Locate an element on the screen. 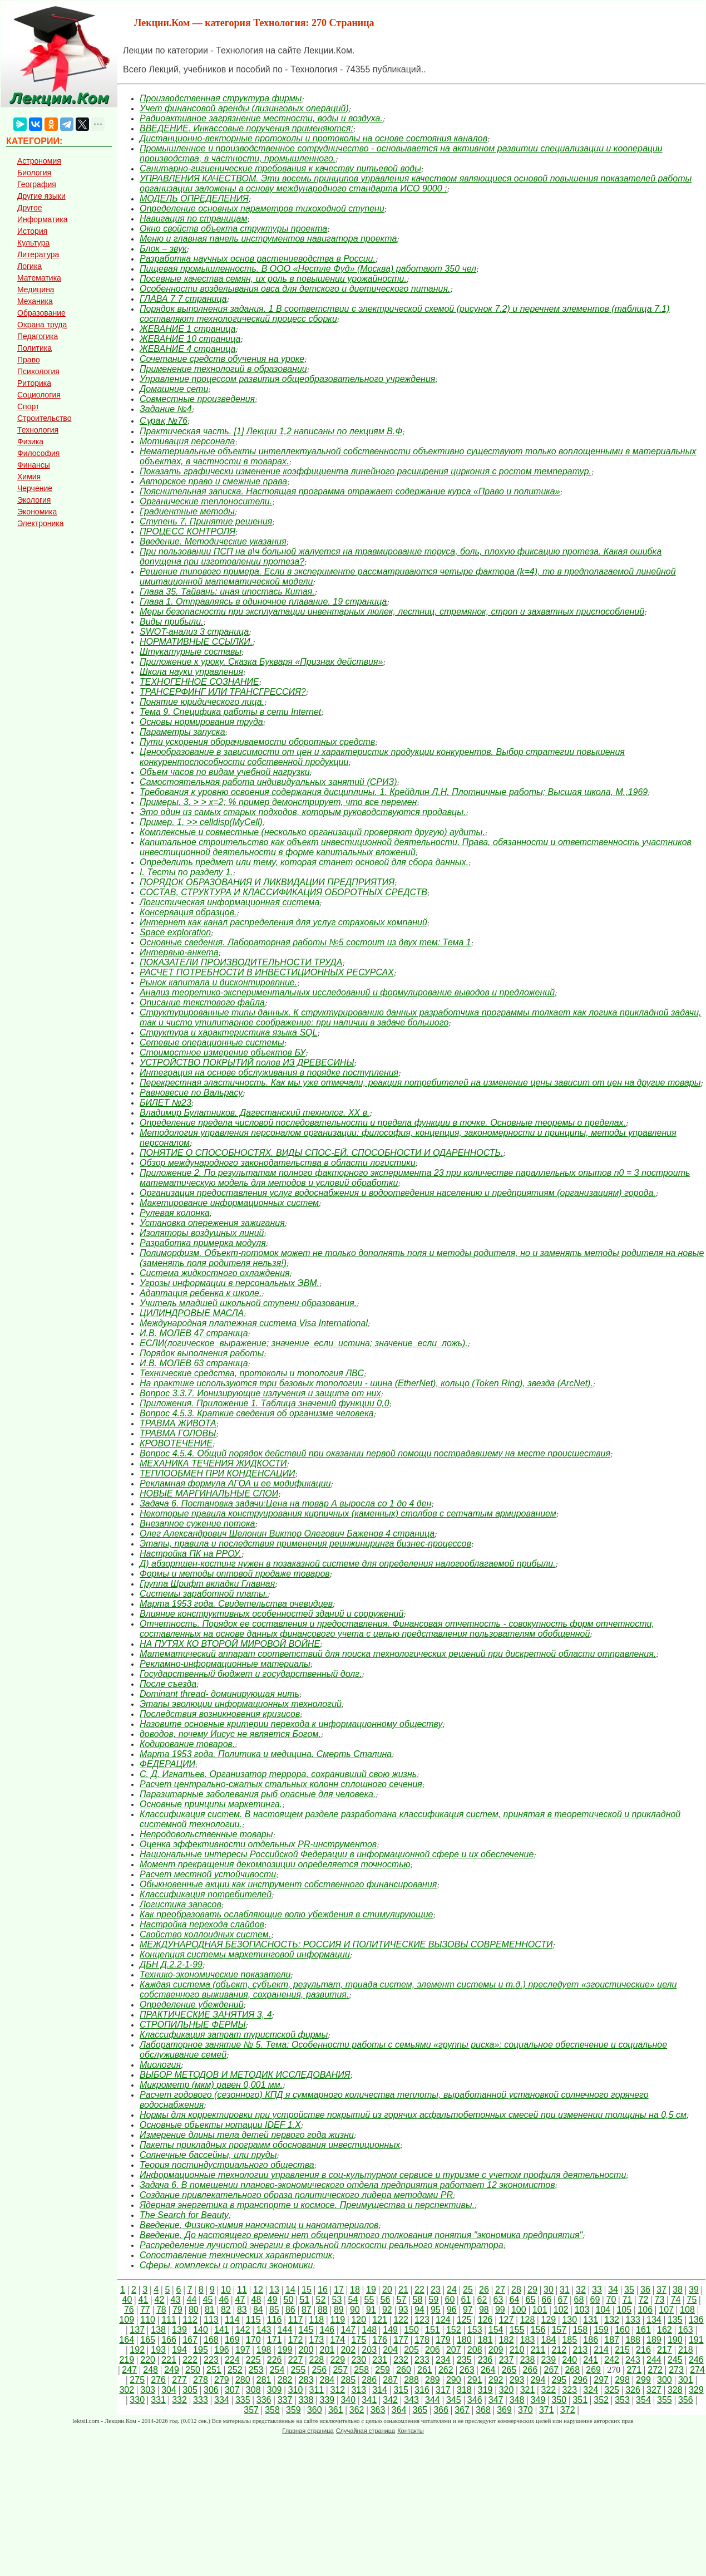  233 is located at coordinates (421, 2359).